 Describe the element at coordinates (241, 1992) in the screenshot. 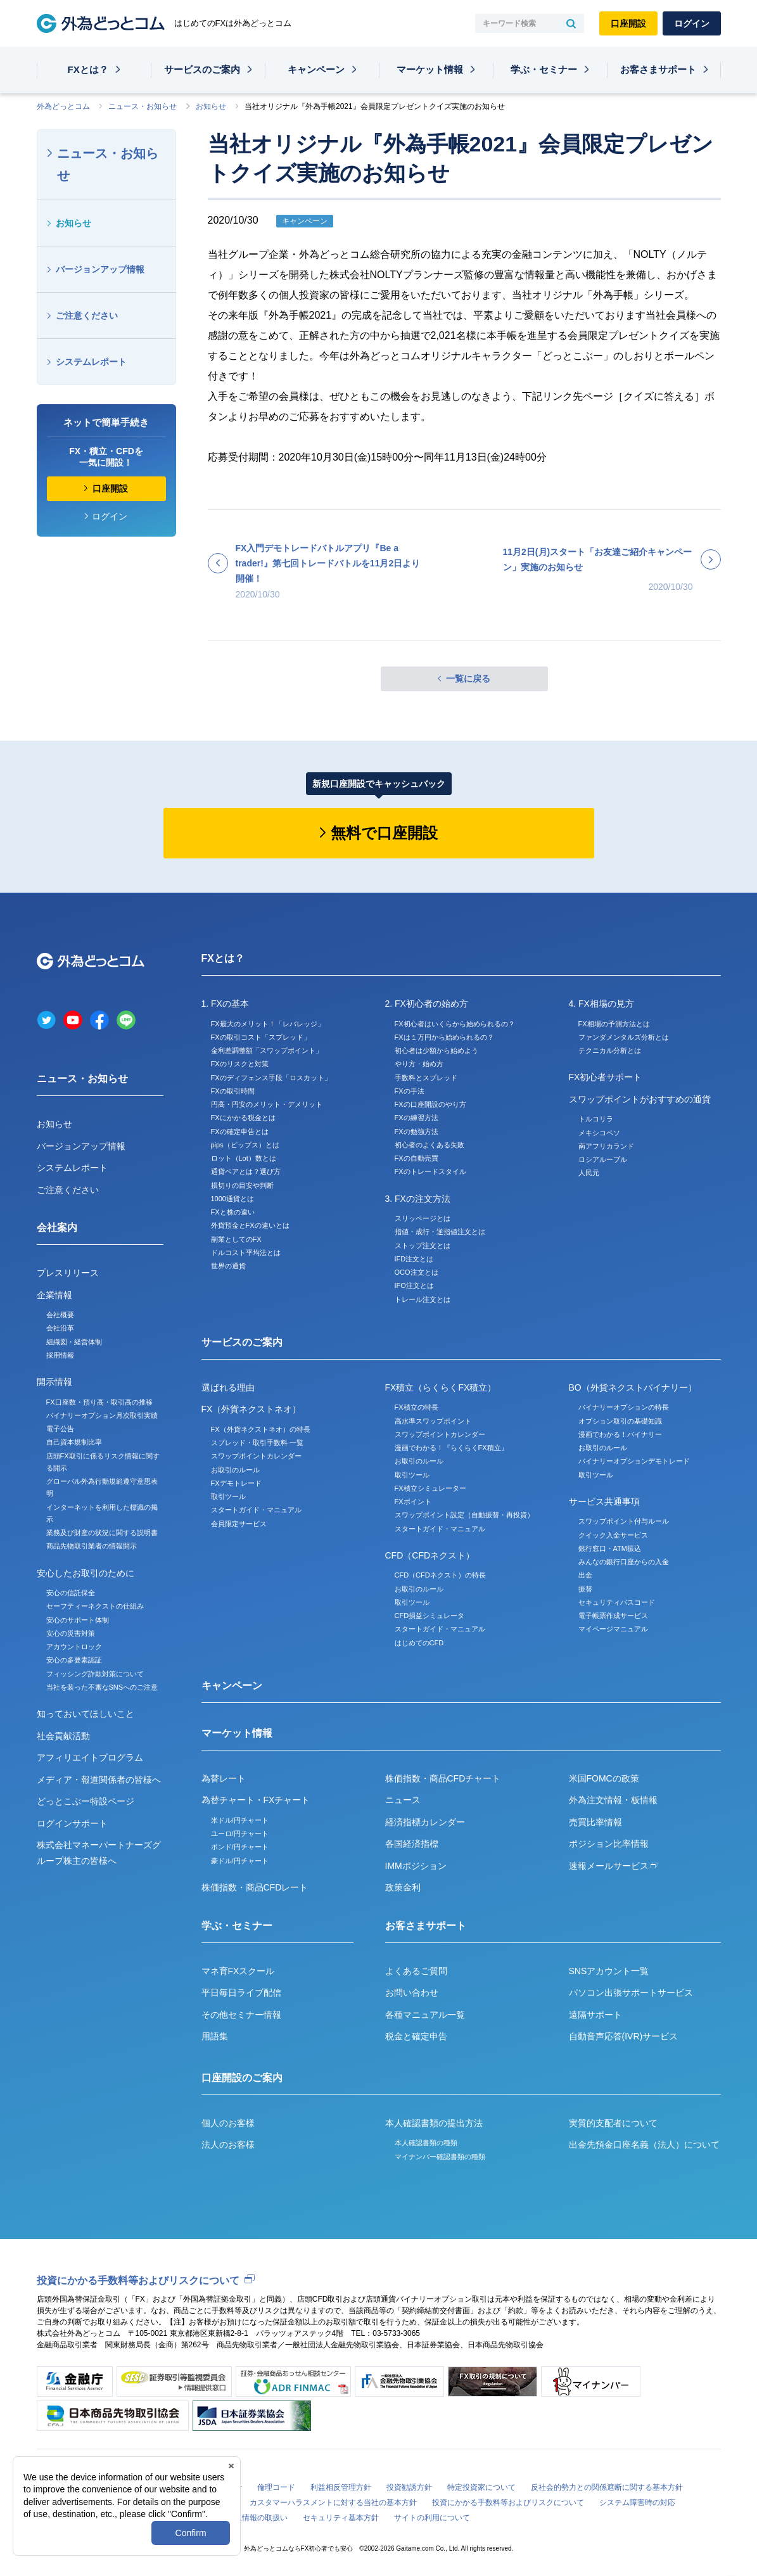

I see `平日毎日ライブ配信` at that location.